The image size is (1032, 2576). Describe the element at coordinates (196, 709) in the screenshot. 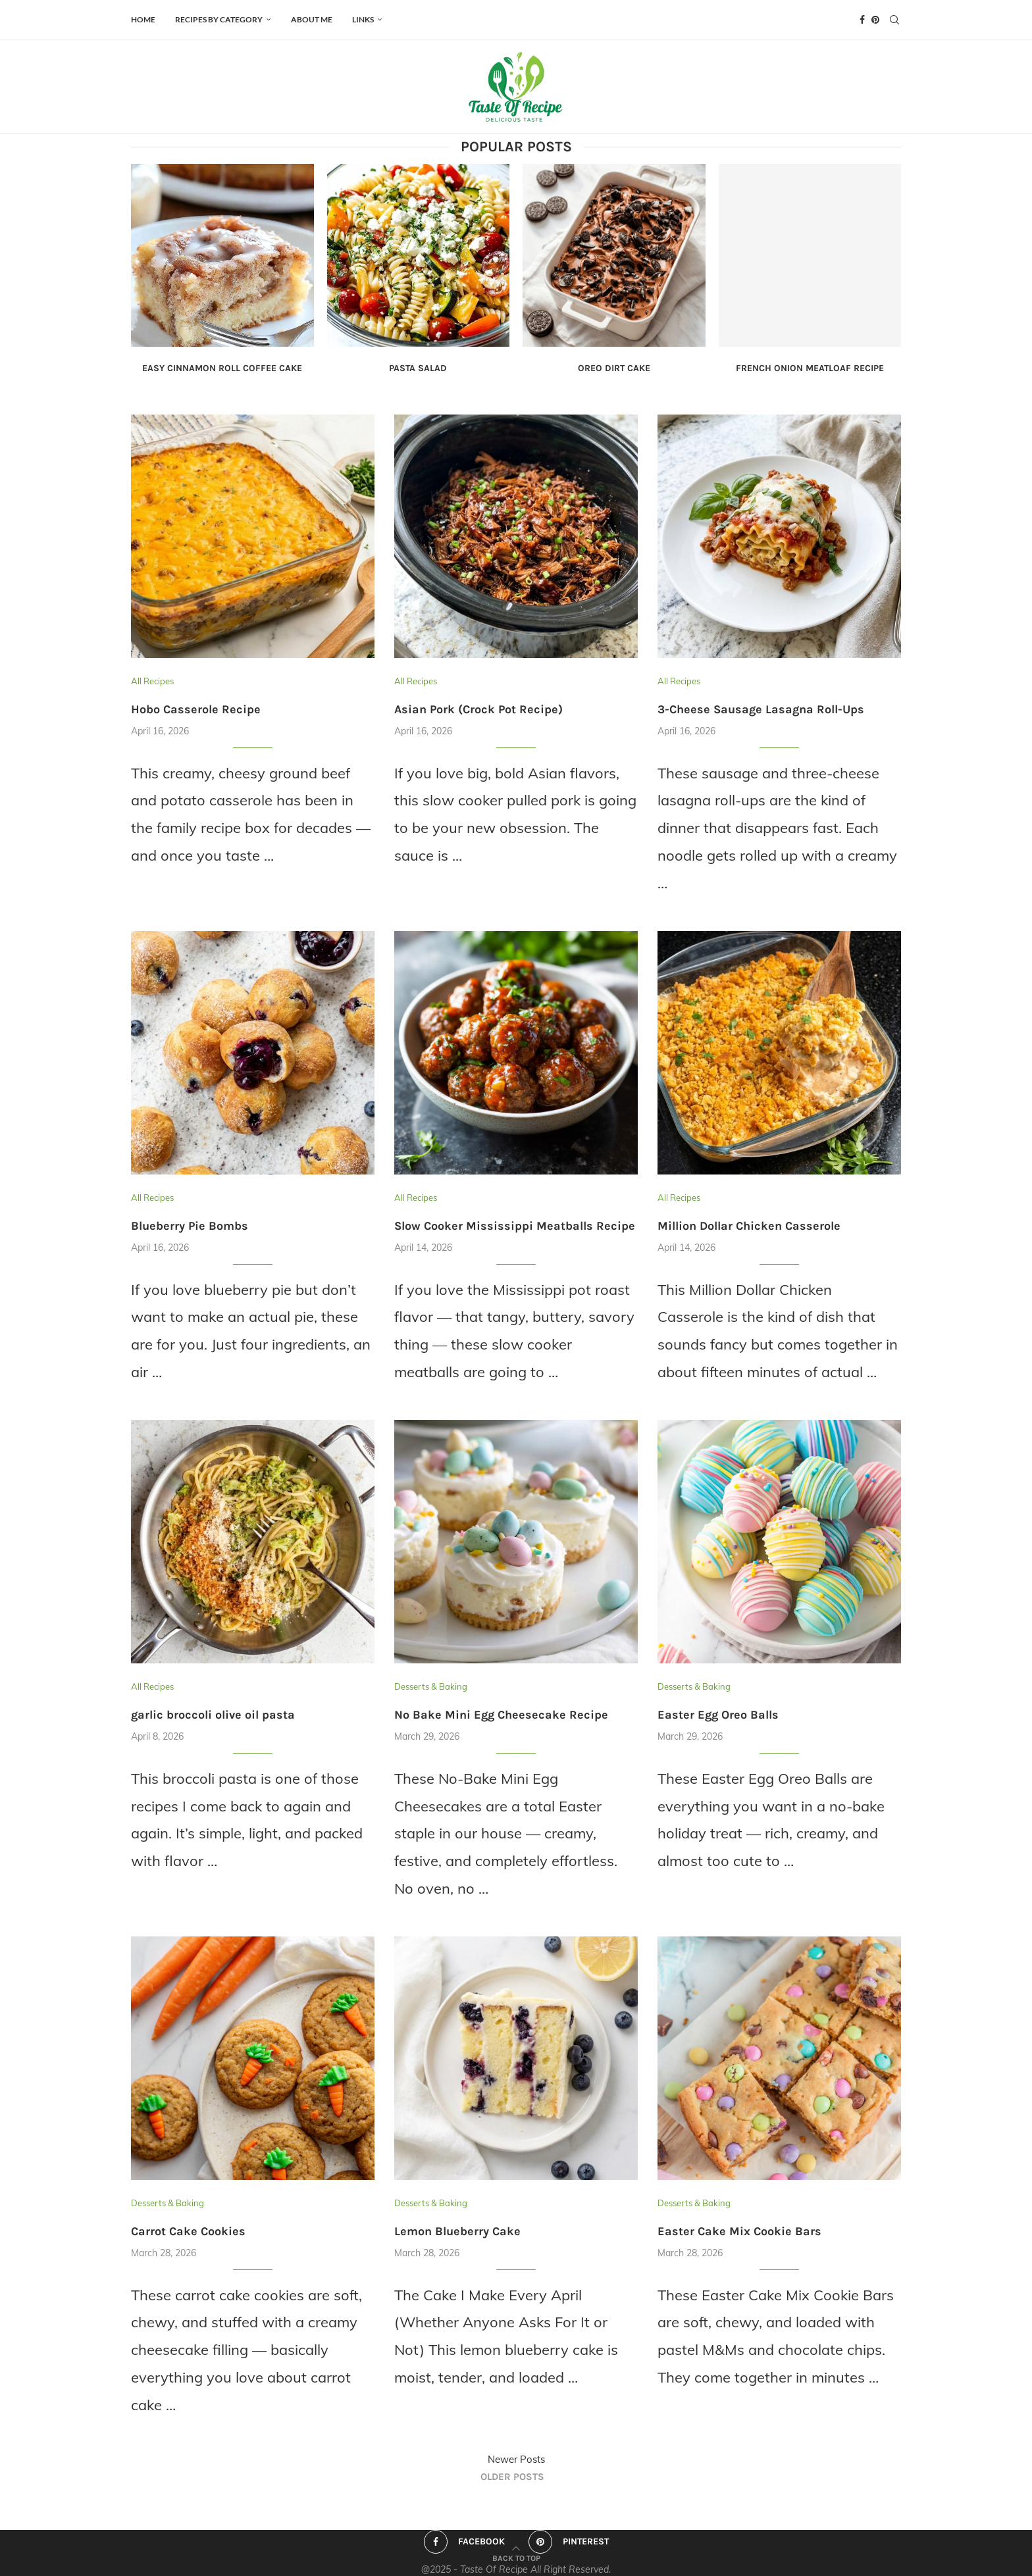

I see `Hobo Casserole Recipe` at that location.